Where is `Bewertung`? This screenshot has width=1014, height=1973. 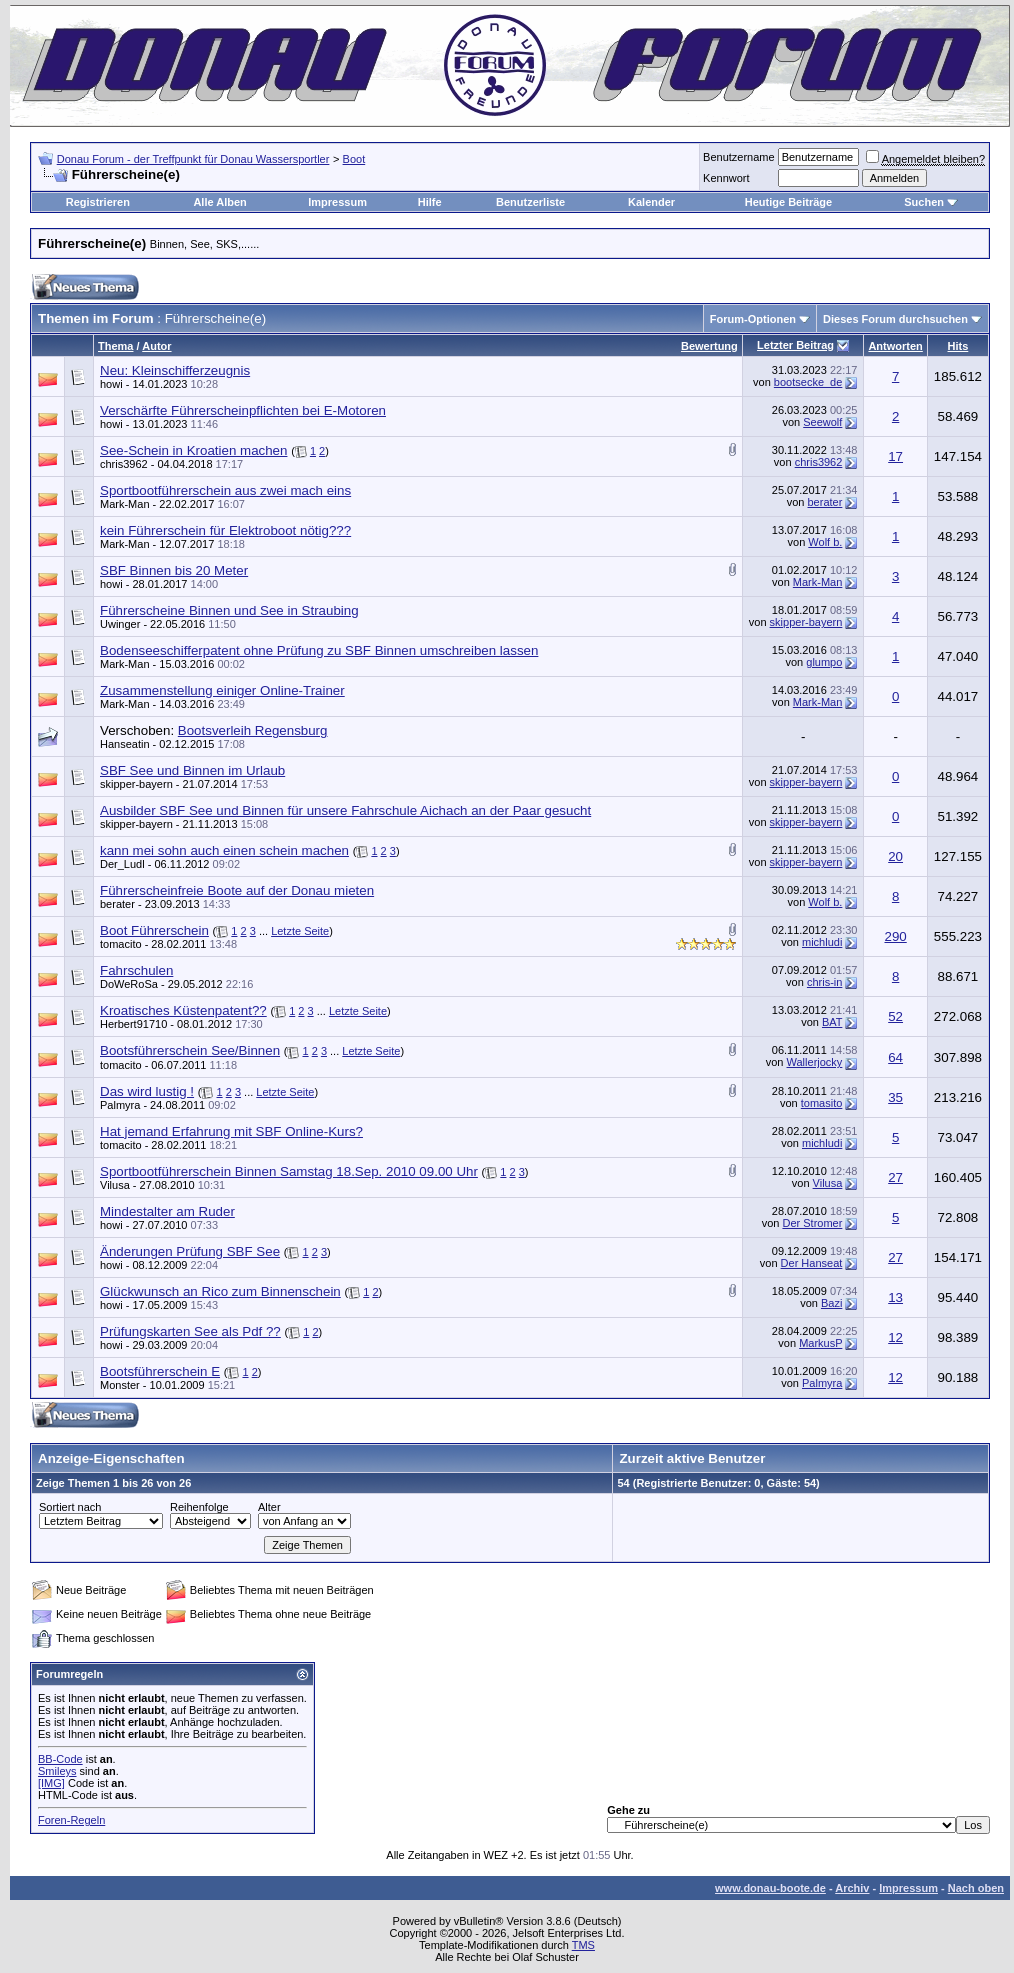 Bewertung is located at coordinates (709, 346).